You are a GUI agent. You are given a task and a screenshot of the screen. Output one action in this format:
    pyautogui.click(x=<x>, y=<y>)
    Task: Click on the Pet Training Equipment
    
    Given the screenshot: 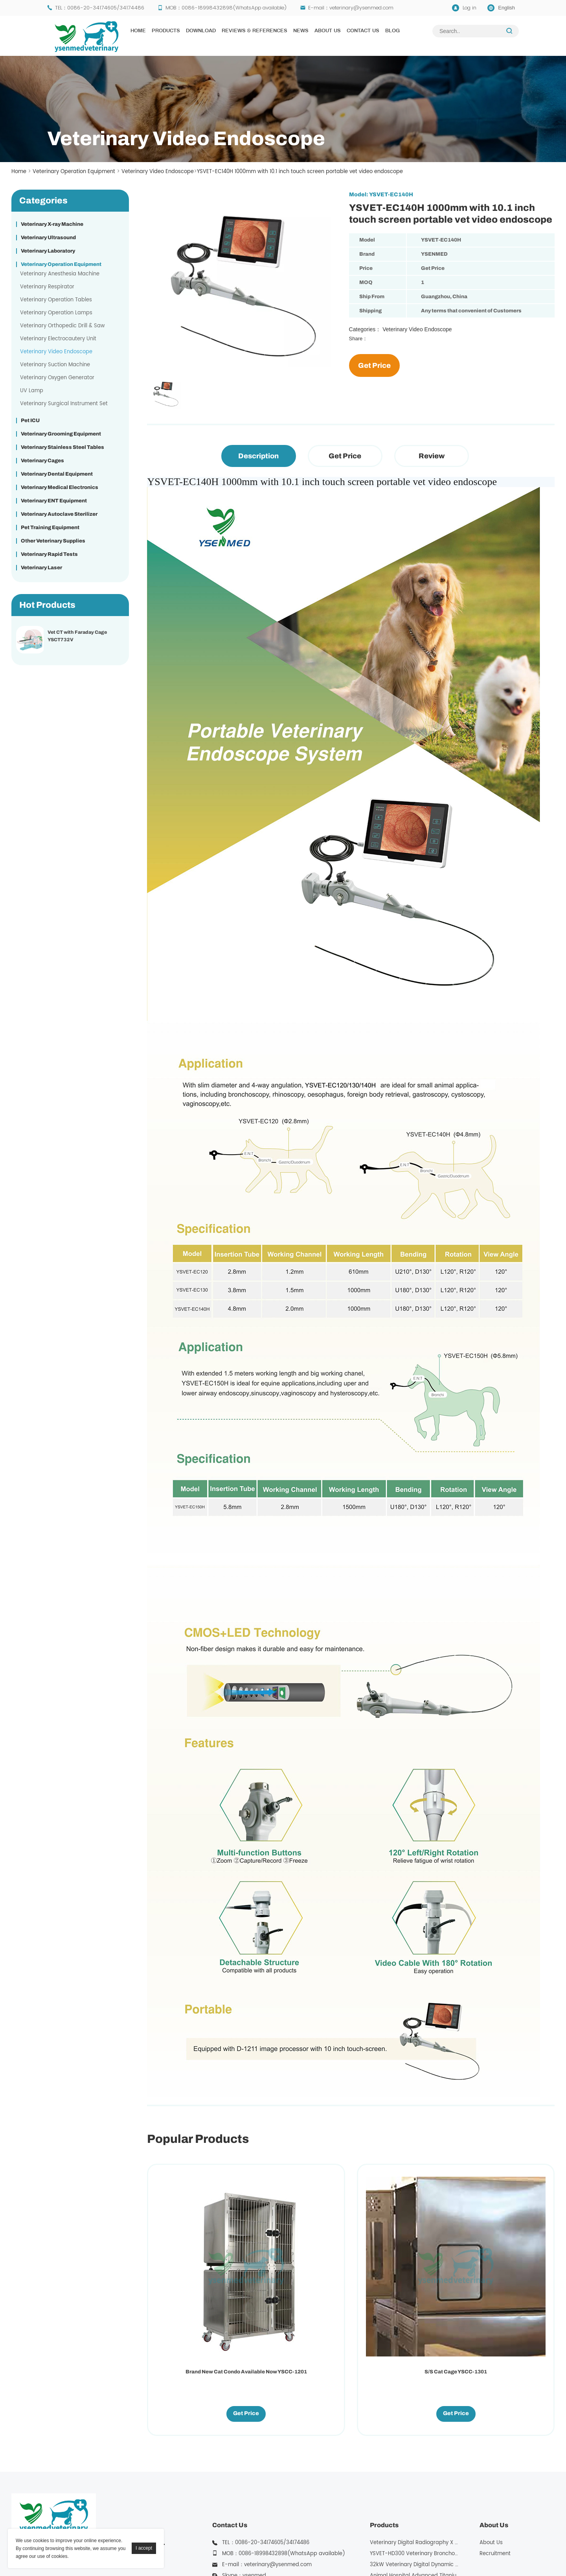 What is the action you would take?
    pyautogui.click(x=50, y=527)
    